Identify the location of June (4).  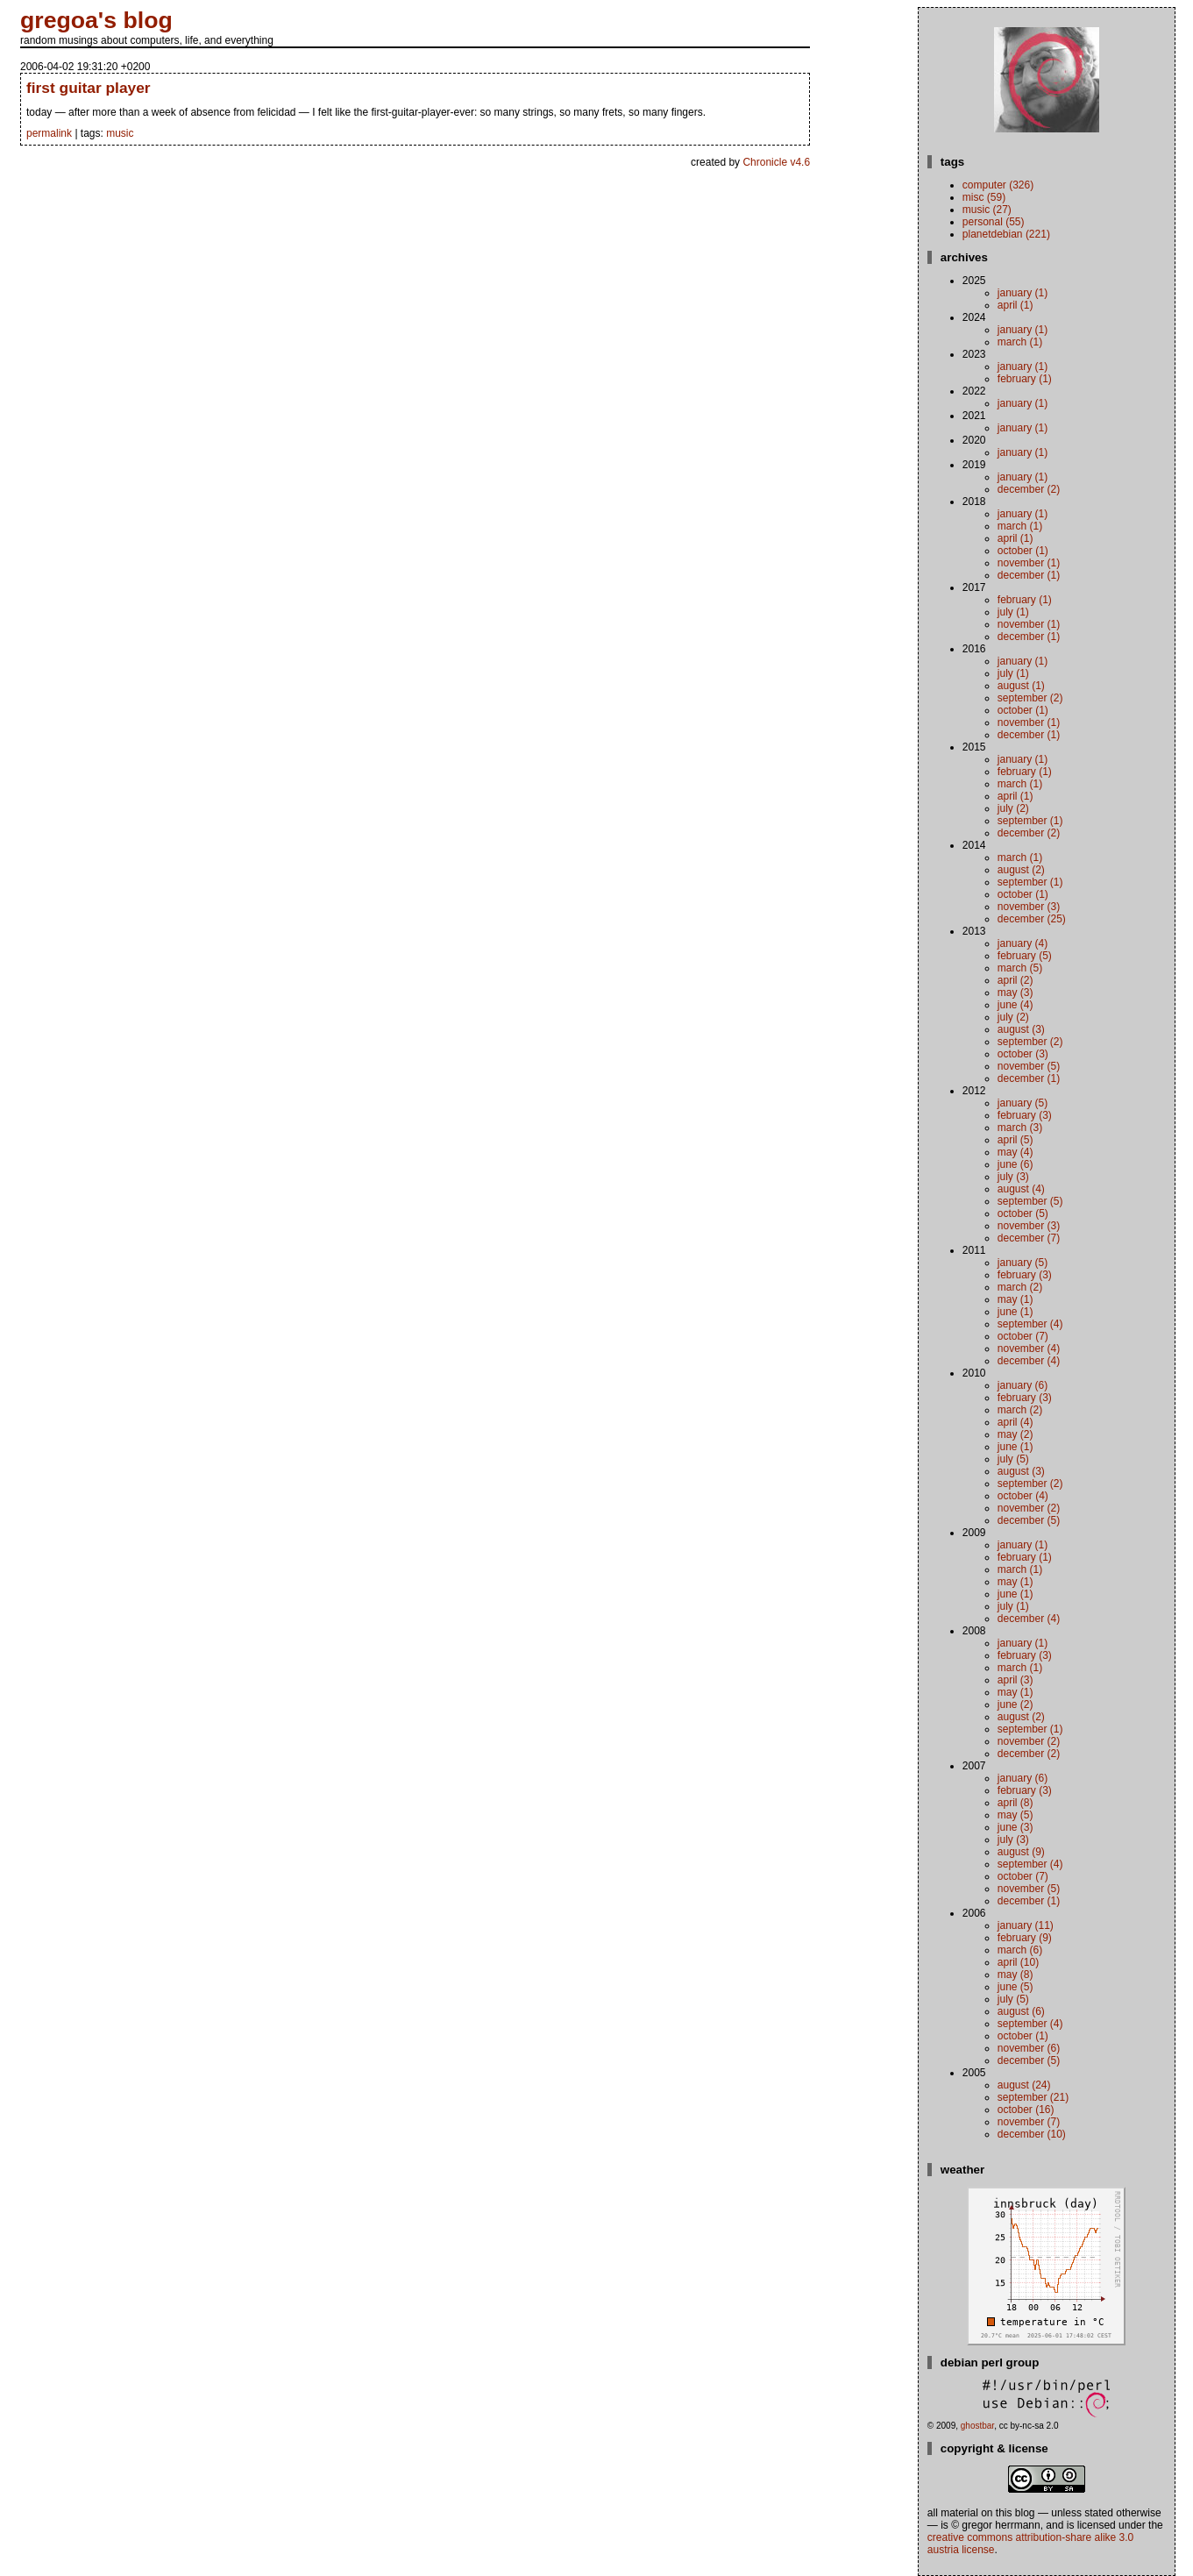
(1015, 1005).